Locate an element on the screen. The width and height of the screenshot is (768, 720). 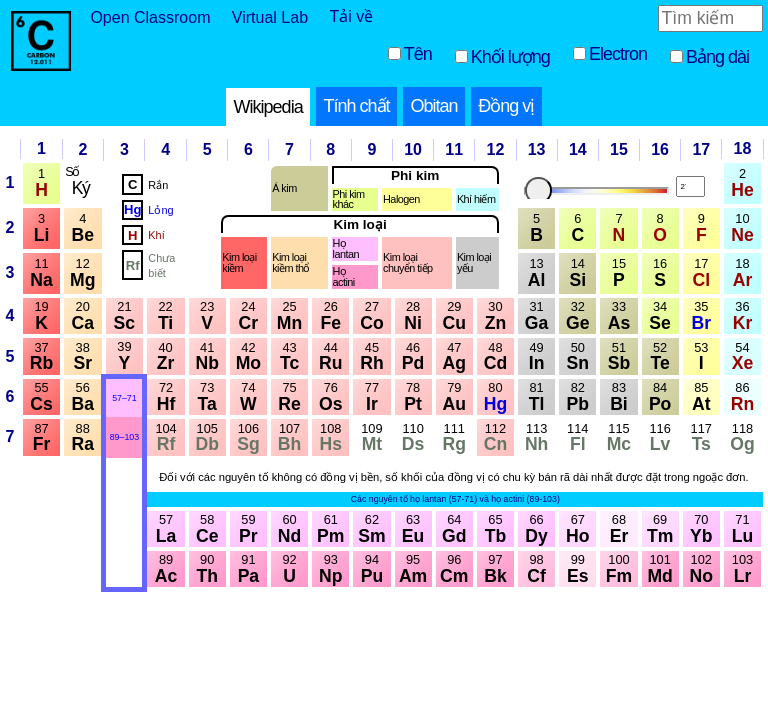
Obitan is located at coordinates (433, 106).